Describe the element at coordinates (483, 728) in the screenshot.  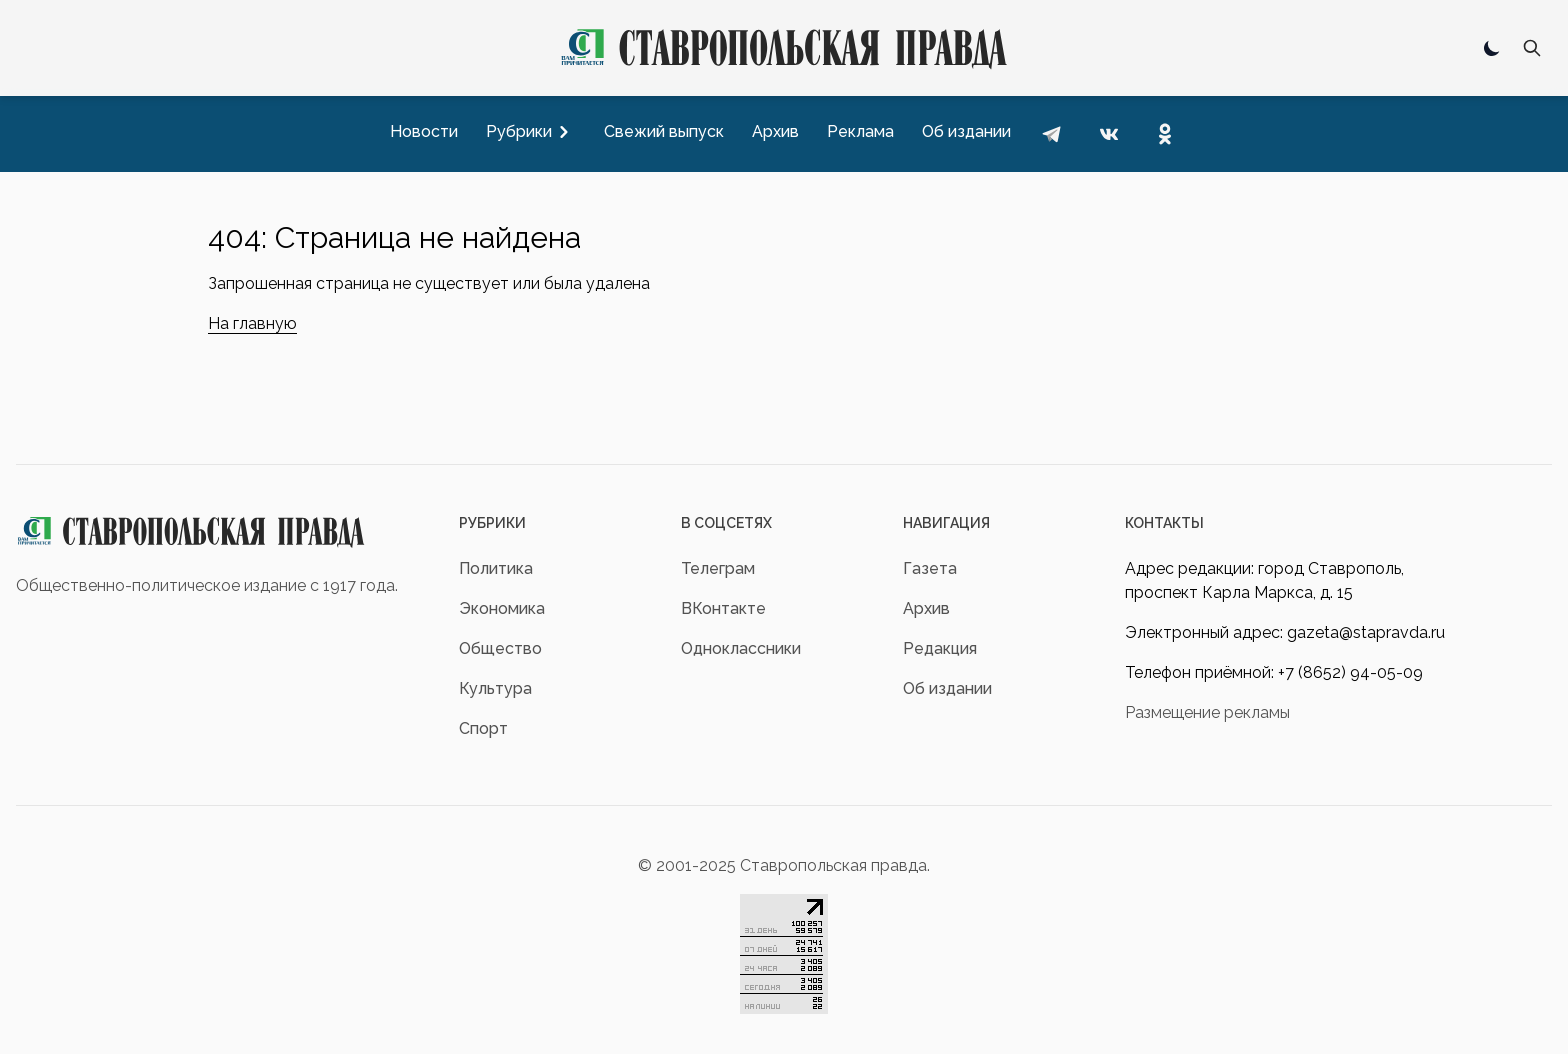
I see `Спорт` at that location.